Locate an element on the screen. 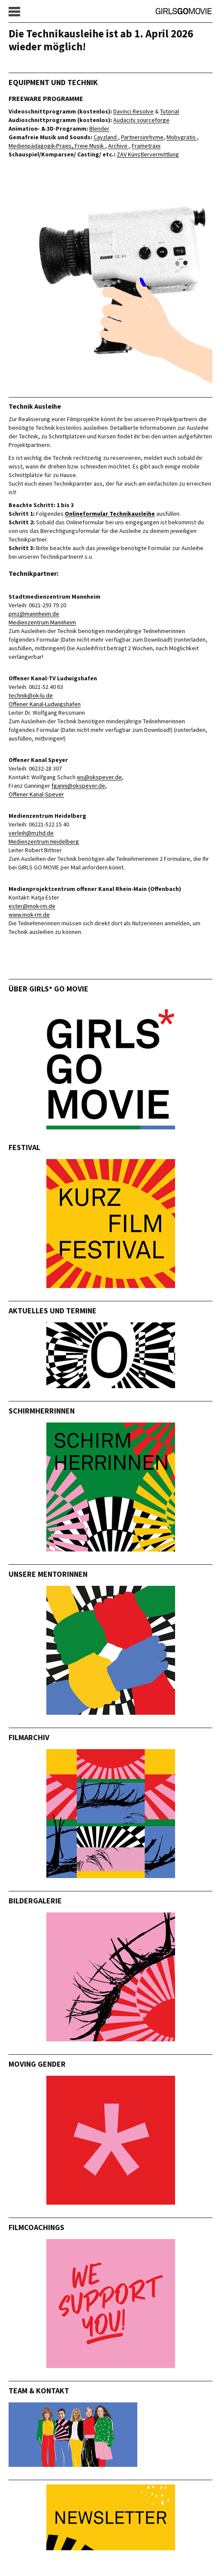  Davinci Resolve is located at coordinates (133, 111).